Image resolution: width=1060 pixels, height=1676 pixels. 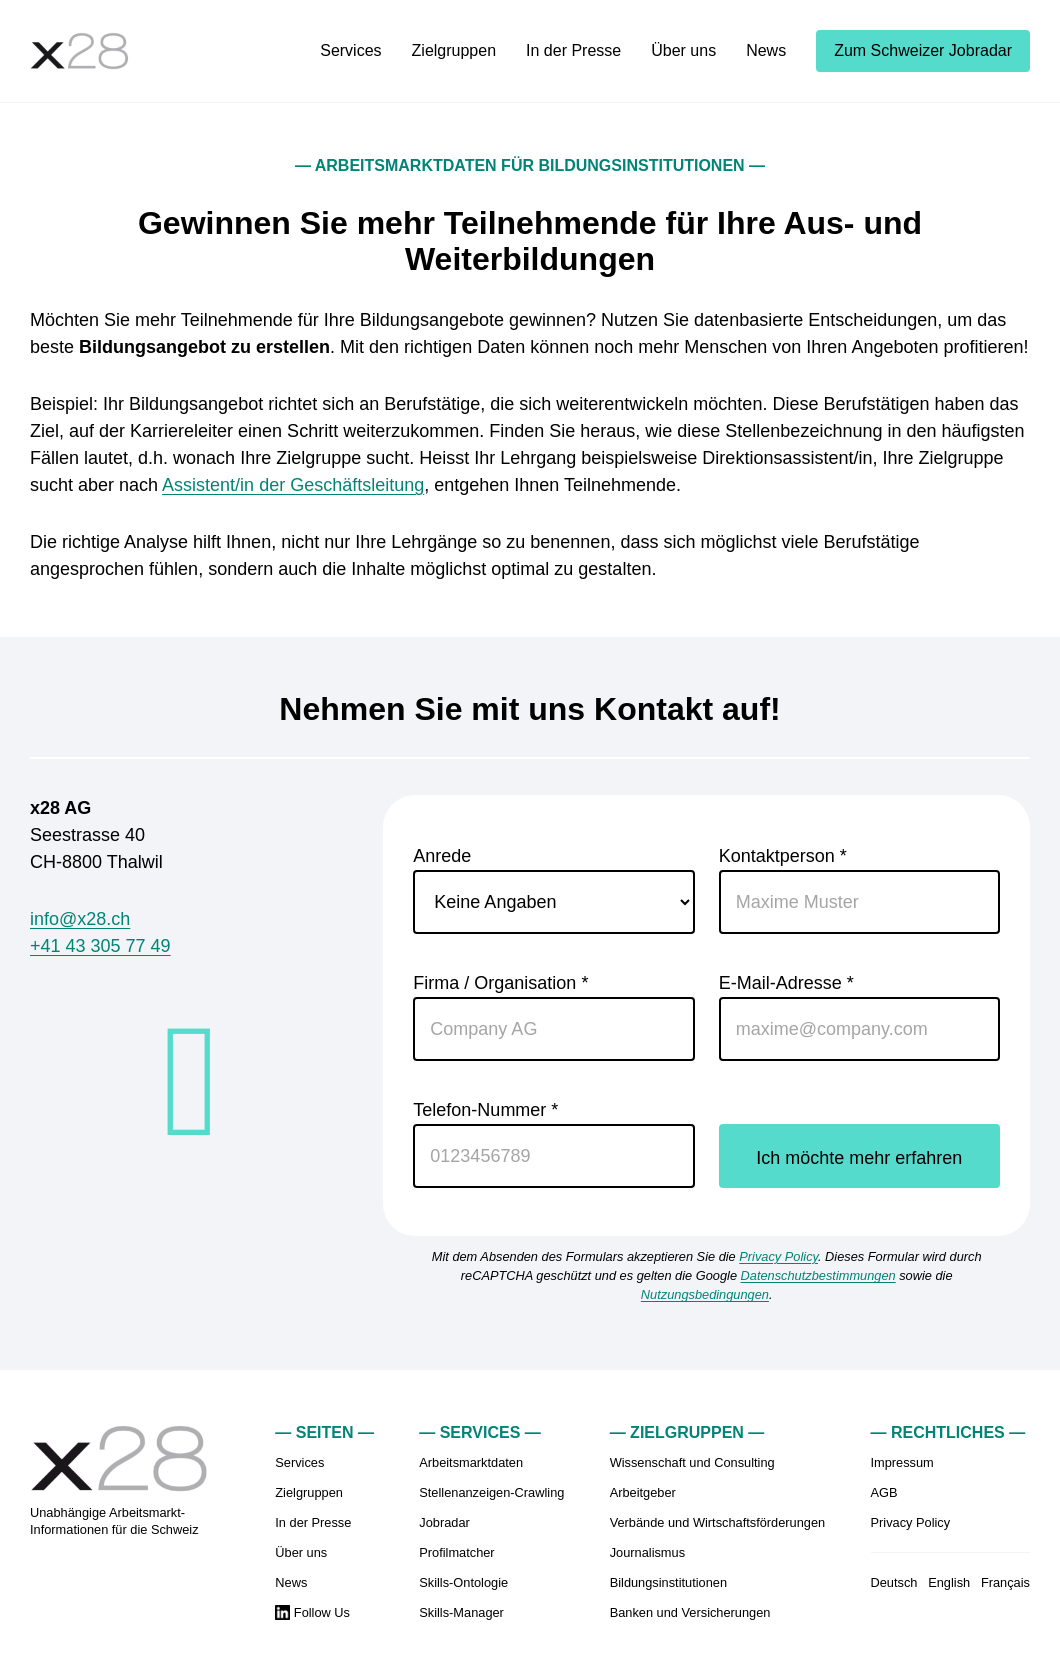 I want to click on Anrede, so click(x=553, y=890).